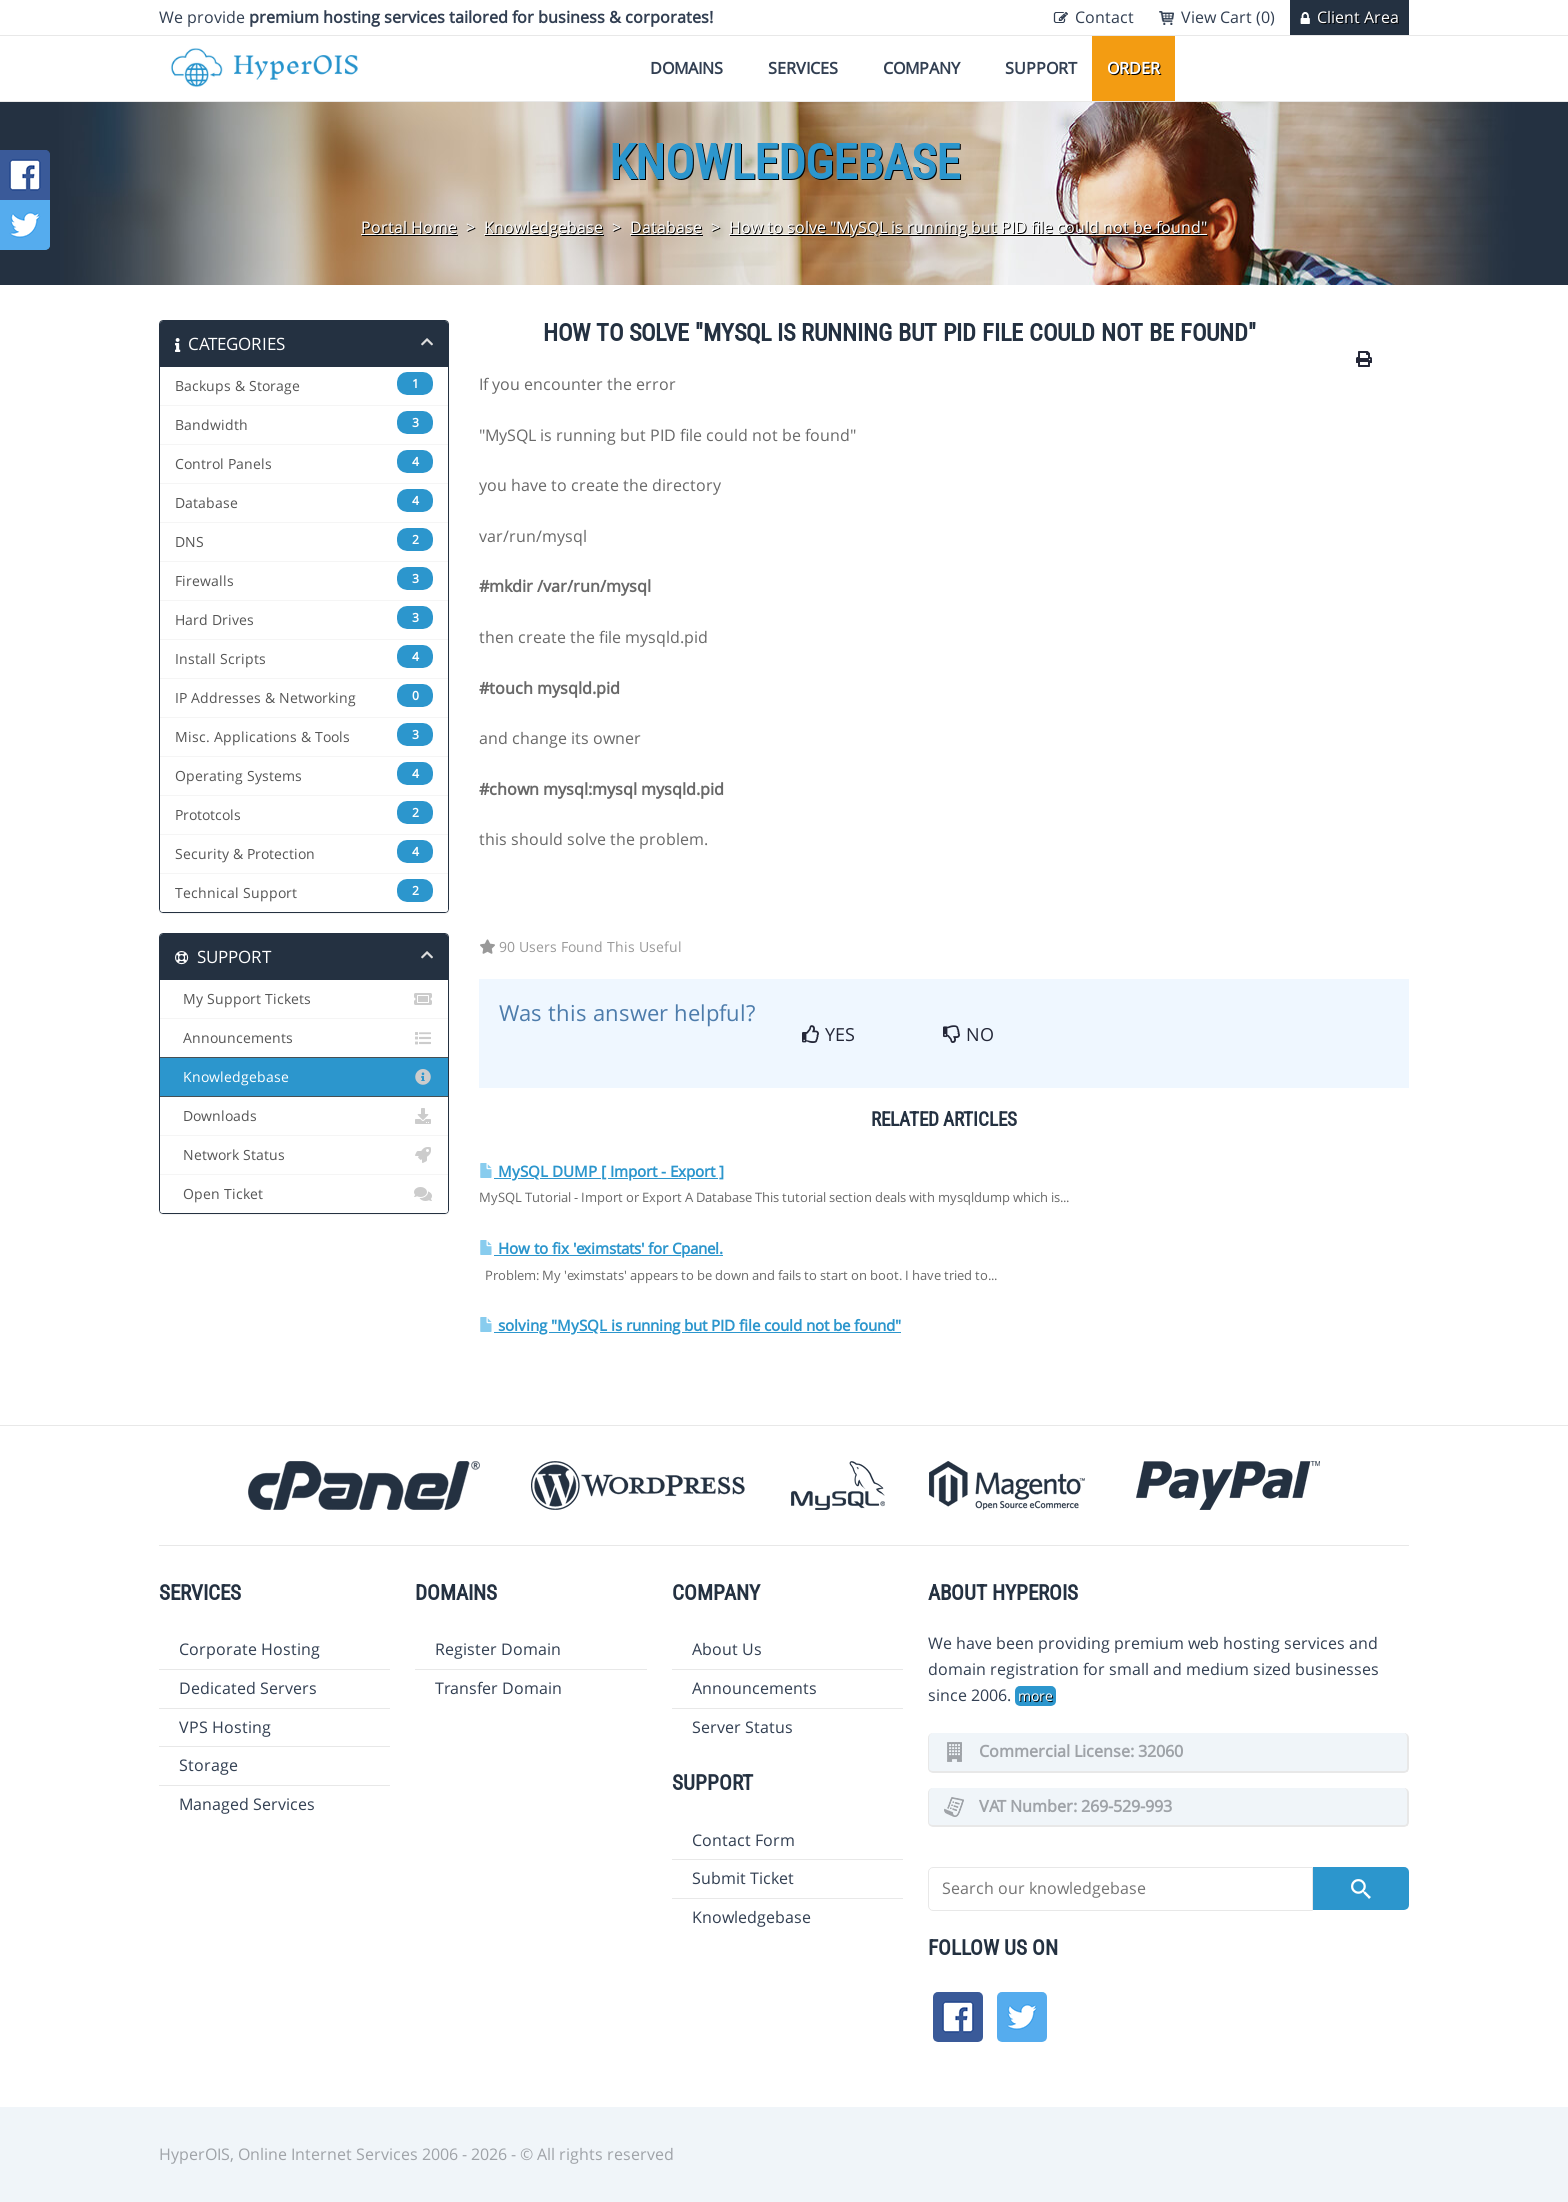 The height and width of the screenshot is (2202, 1568). What do you see at coordinates (208, 1765) in the screenshot?
I see `Storage` at bounding box center [208, 1765].